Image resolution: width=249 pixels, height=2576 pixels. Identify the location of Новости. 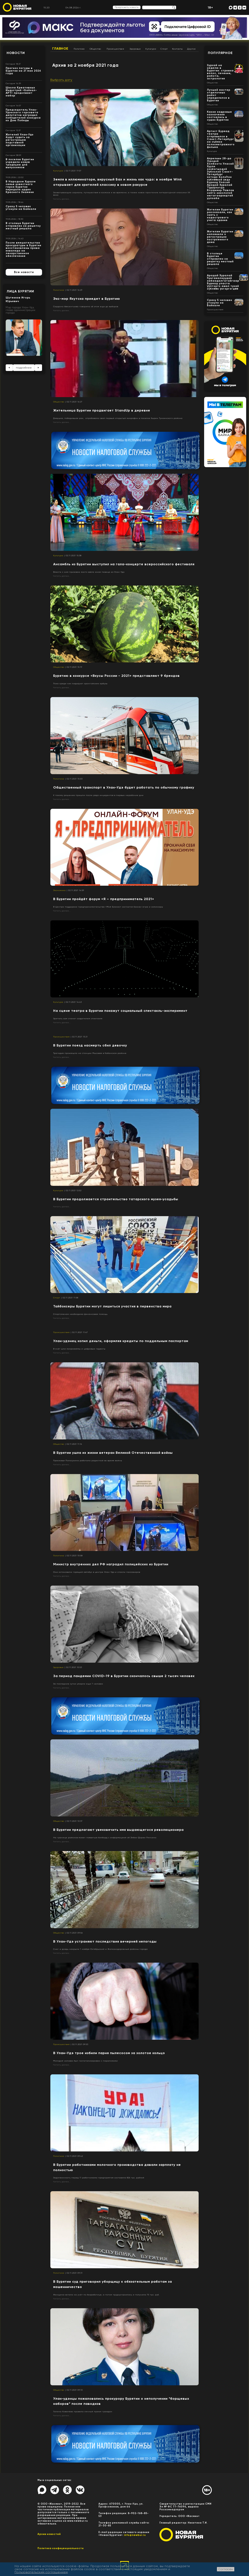
(16, 53).